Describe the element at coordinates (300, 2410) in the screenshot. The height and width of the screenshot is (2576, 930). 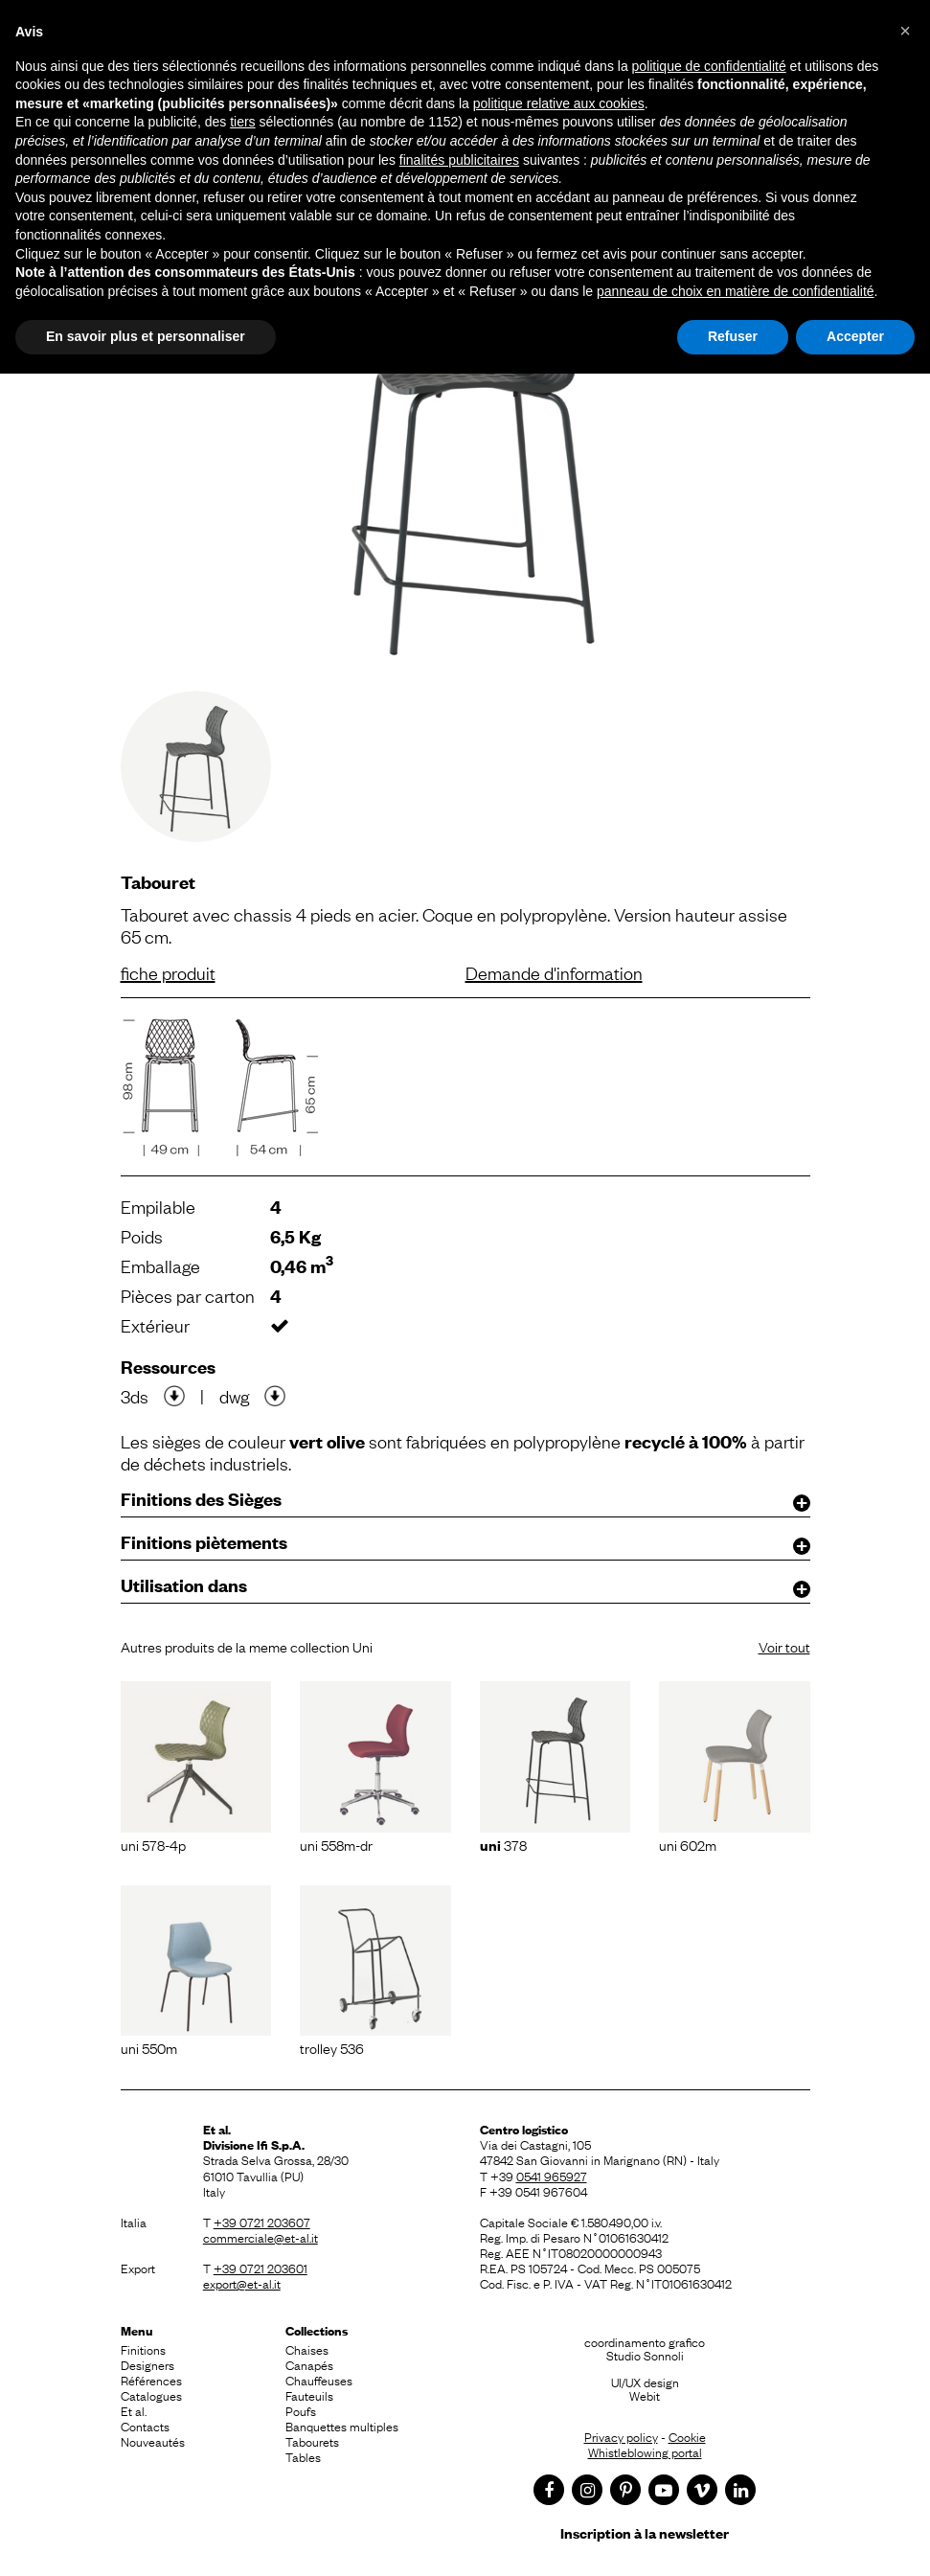
I see `Poufs` at that location.